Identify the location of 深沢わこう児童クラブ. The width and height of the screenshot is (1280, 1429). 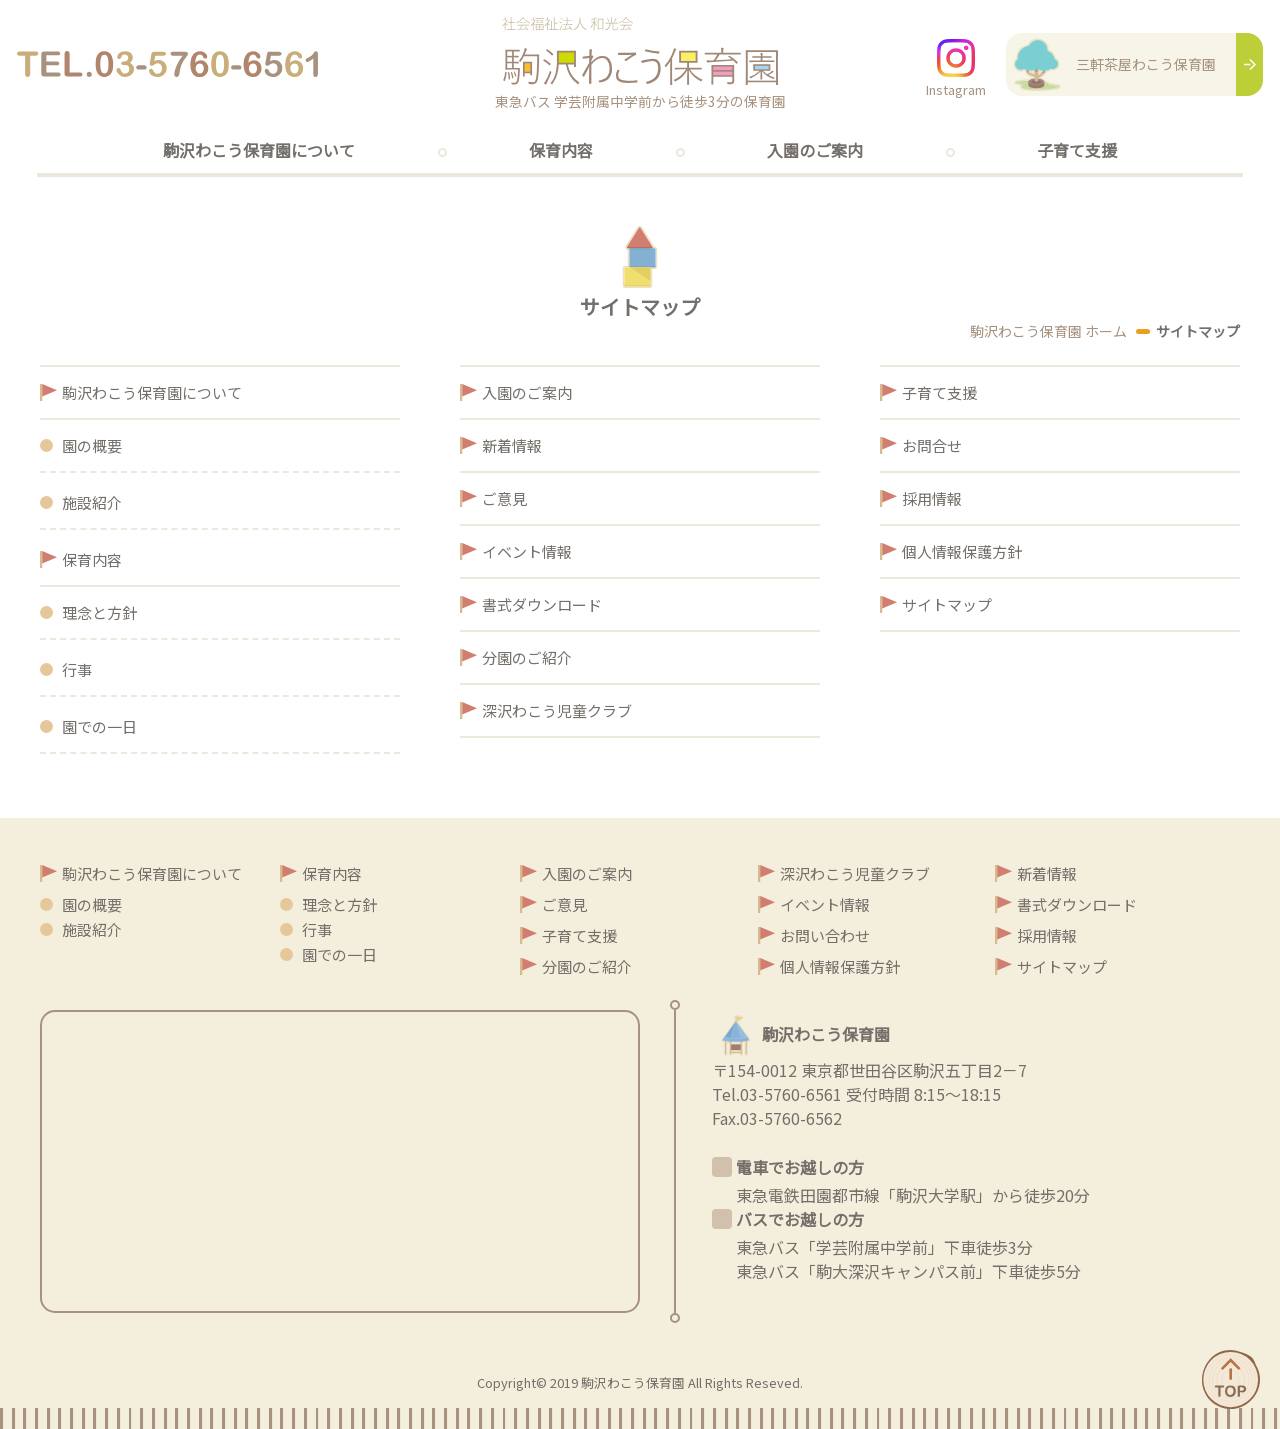
(557, 710).